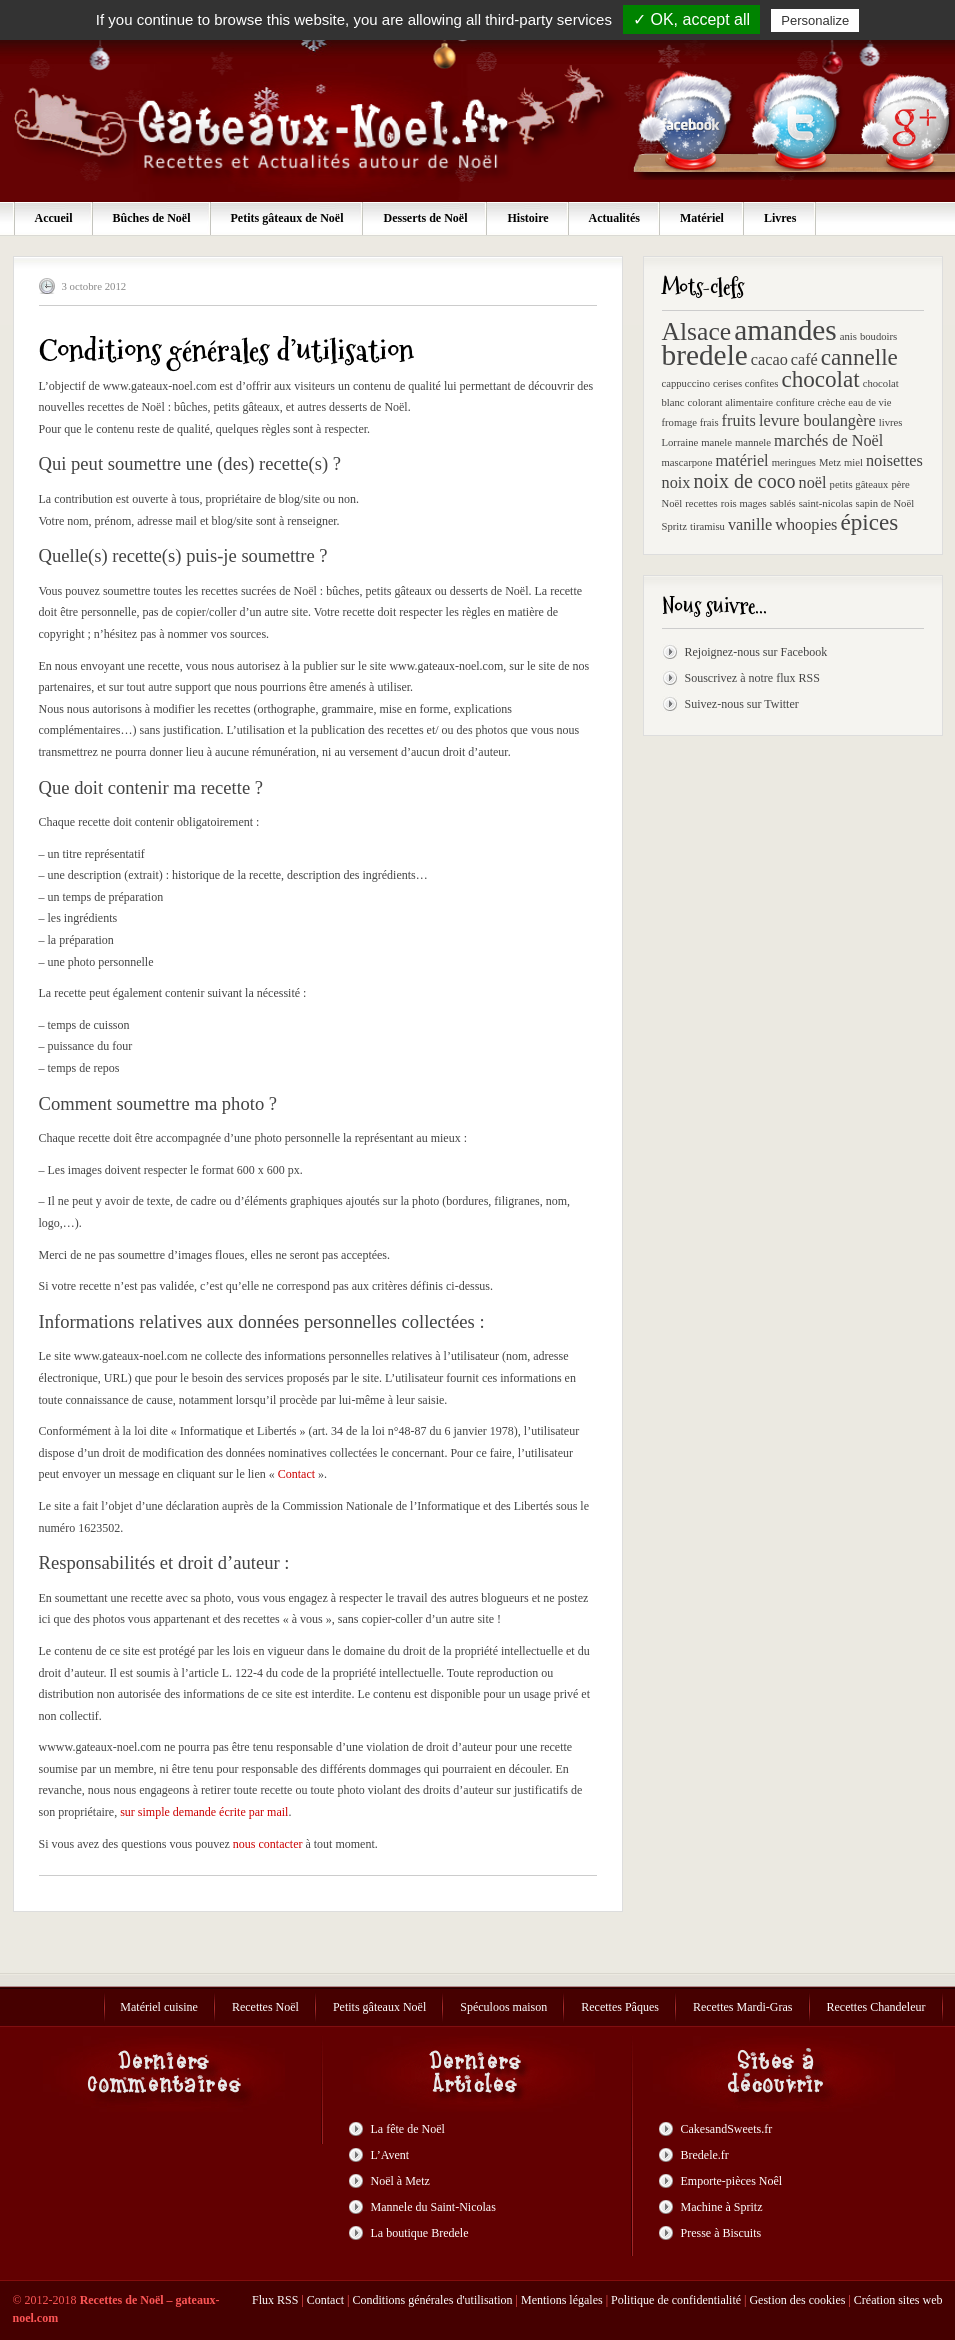 The height and width of the screenshot is (2340, 955). Describe the element at coordinates (741, 461) in the screenshot. I see `matériel [matériel (2 éléments)]` at that location.